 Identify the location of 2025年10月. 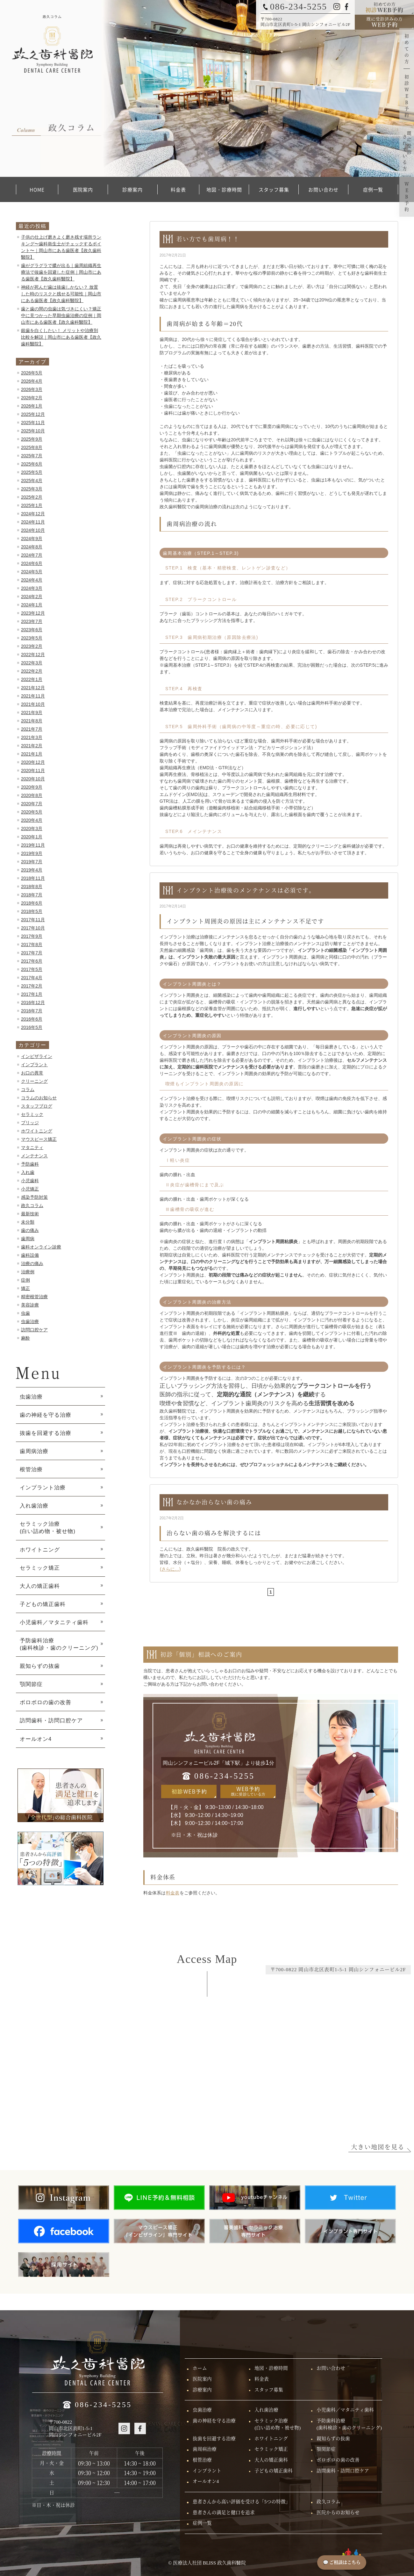
(33, 430).